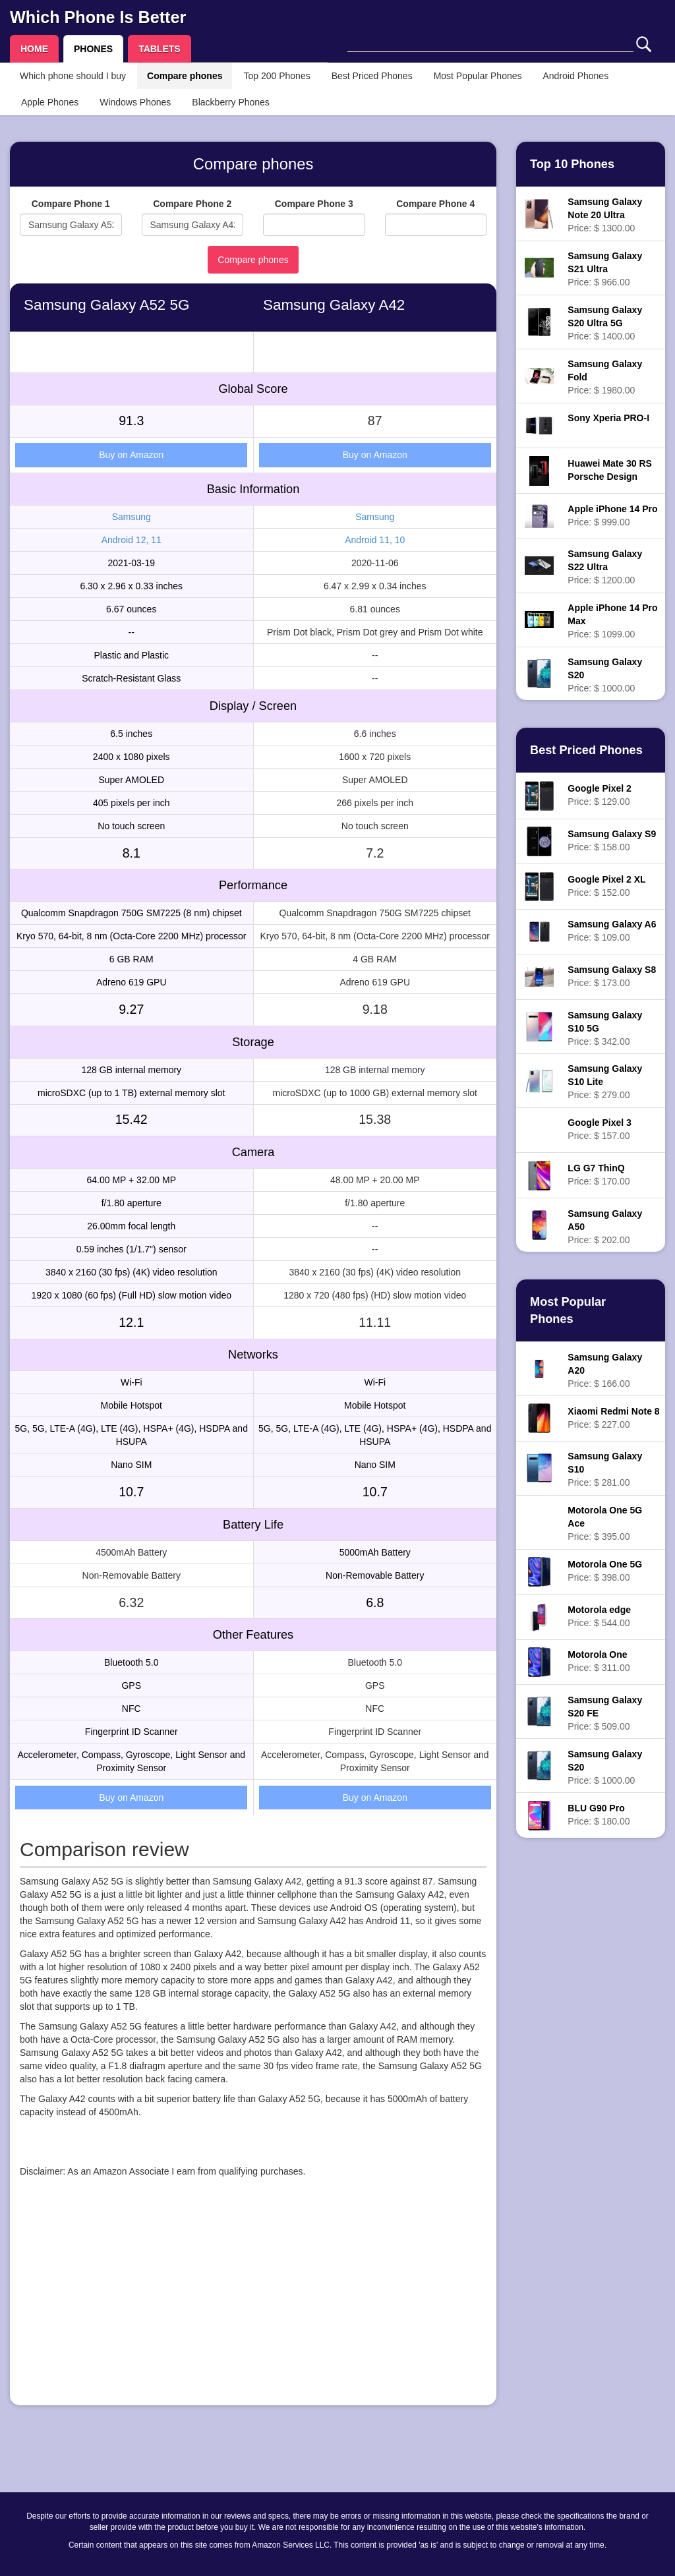 The height and width of the screenshot is (2576, 675). What do you see at coordinates (93, 49) in the screenshot?
I see `PHONES` at bounding box center [93, 49].